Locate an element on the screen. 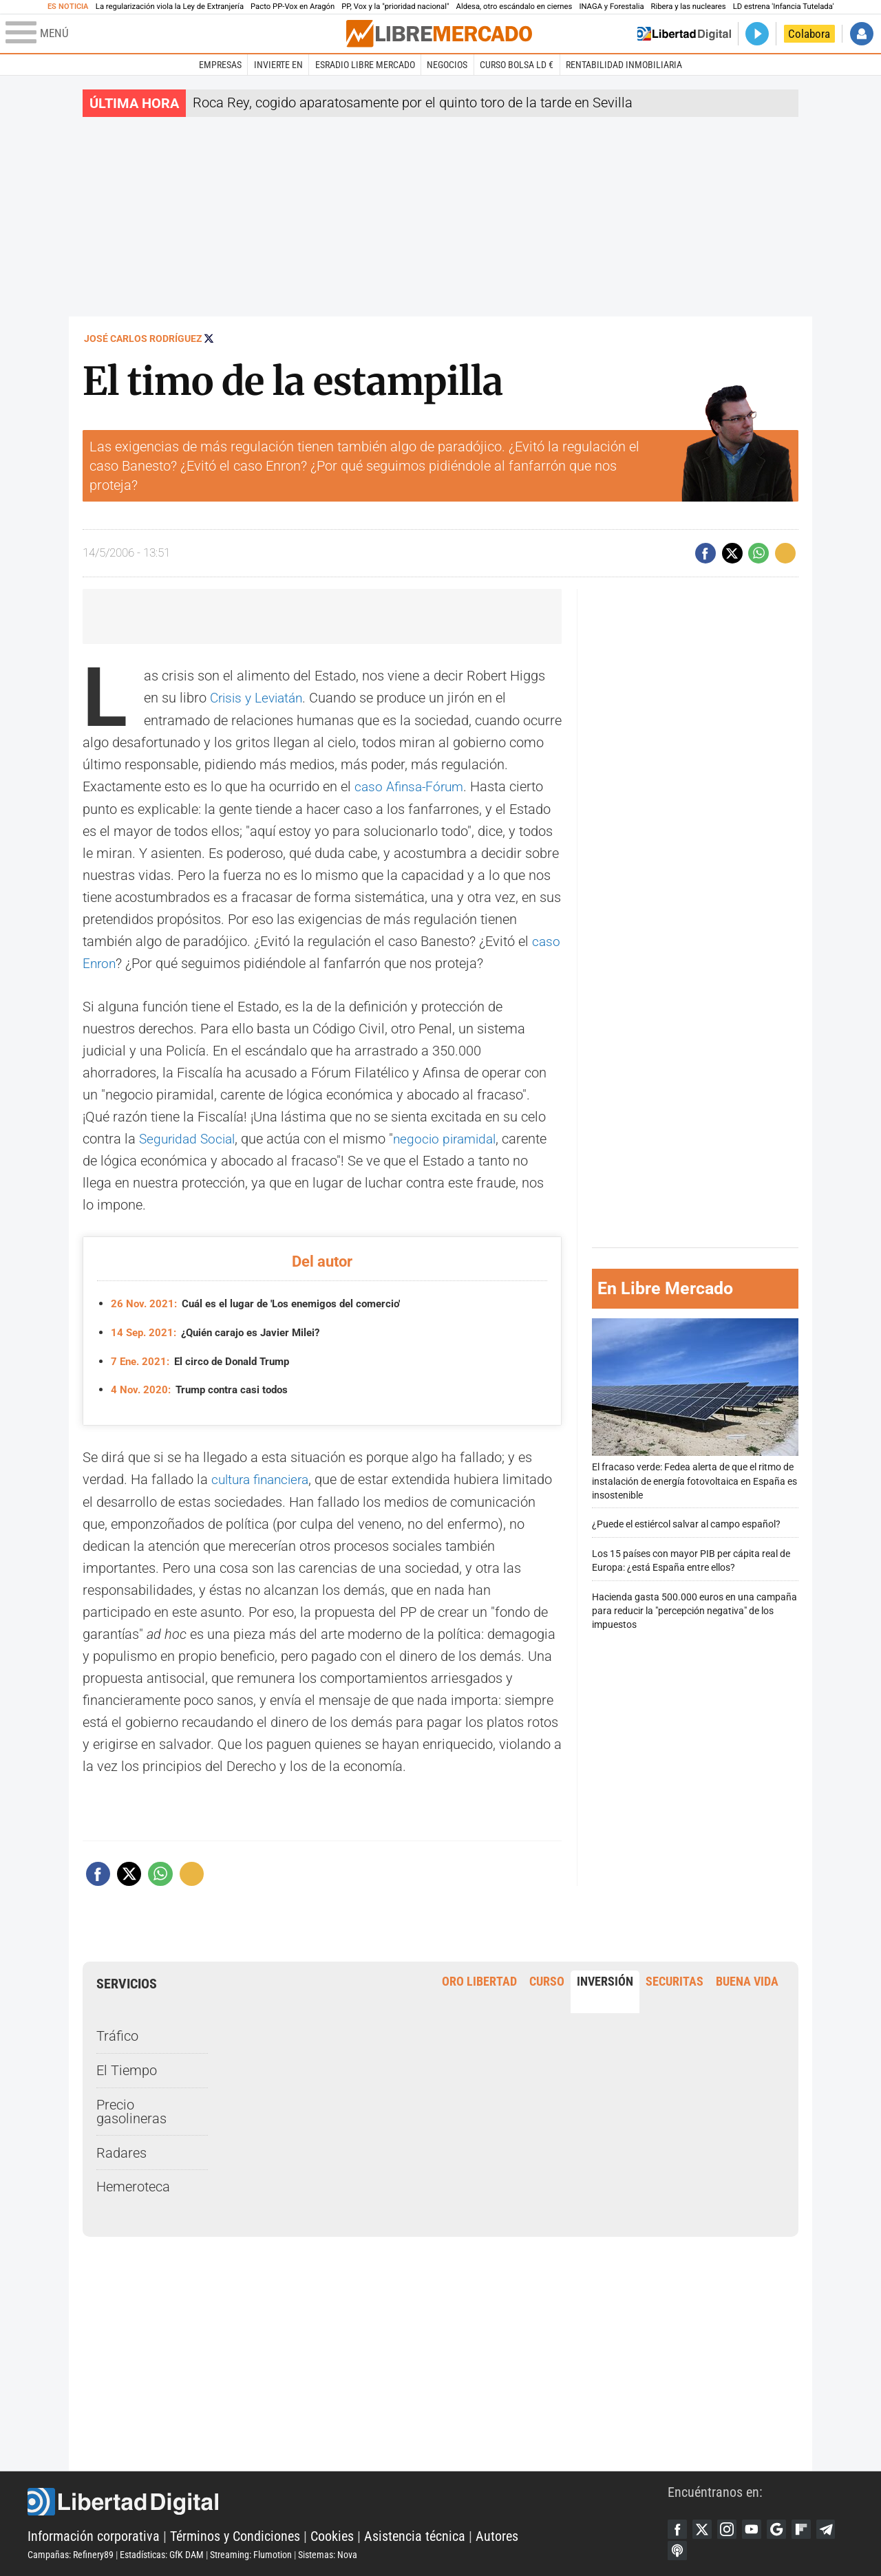  El Tiempo is located at coordinates (126, 2067).